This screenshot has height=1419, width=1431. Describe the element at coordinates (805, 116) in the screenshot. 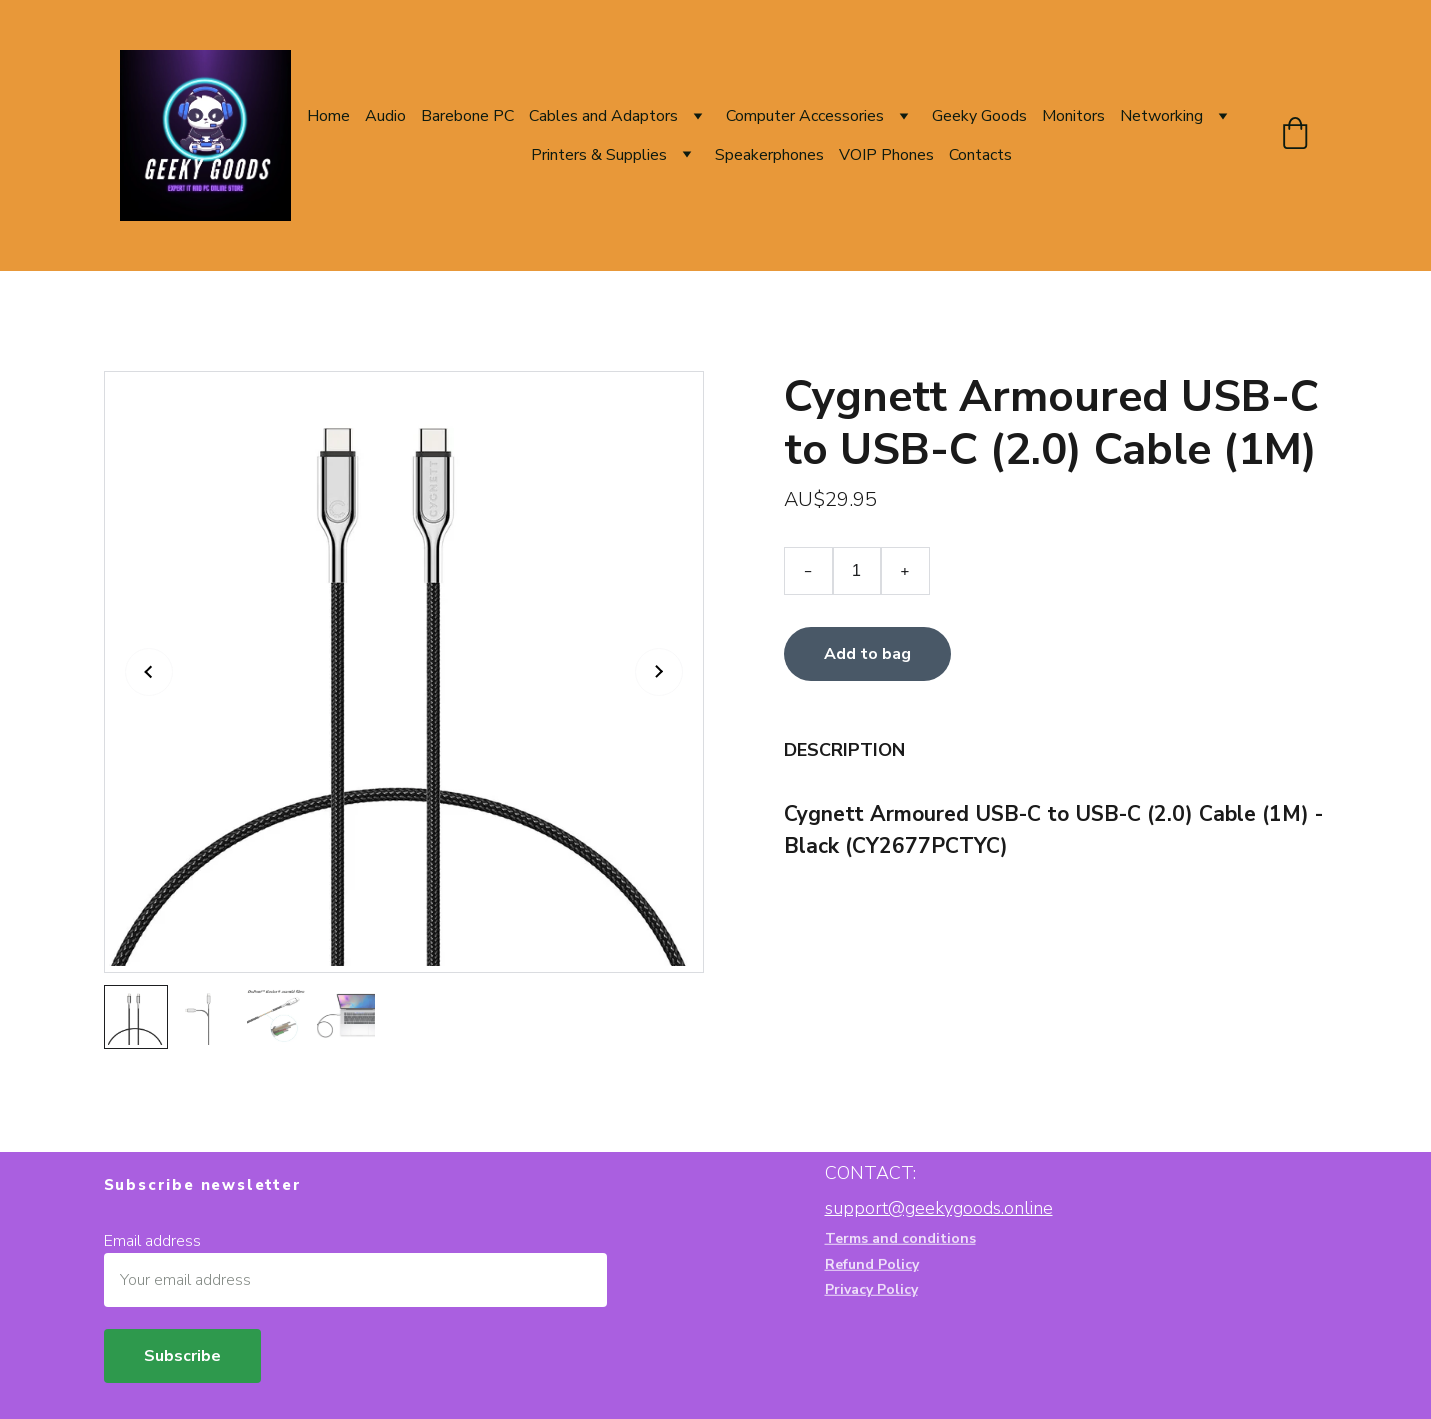

I see `Computer Accessories` at that location.